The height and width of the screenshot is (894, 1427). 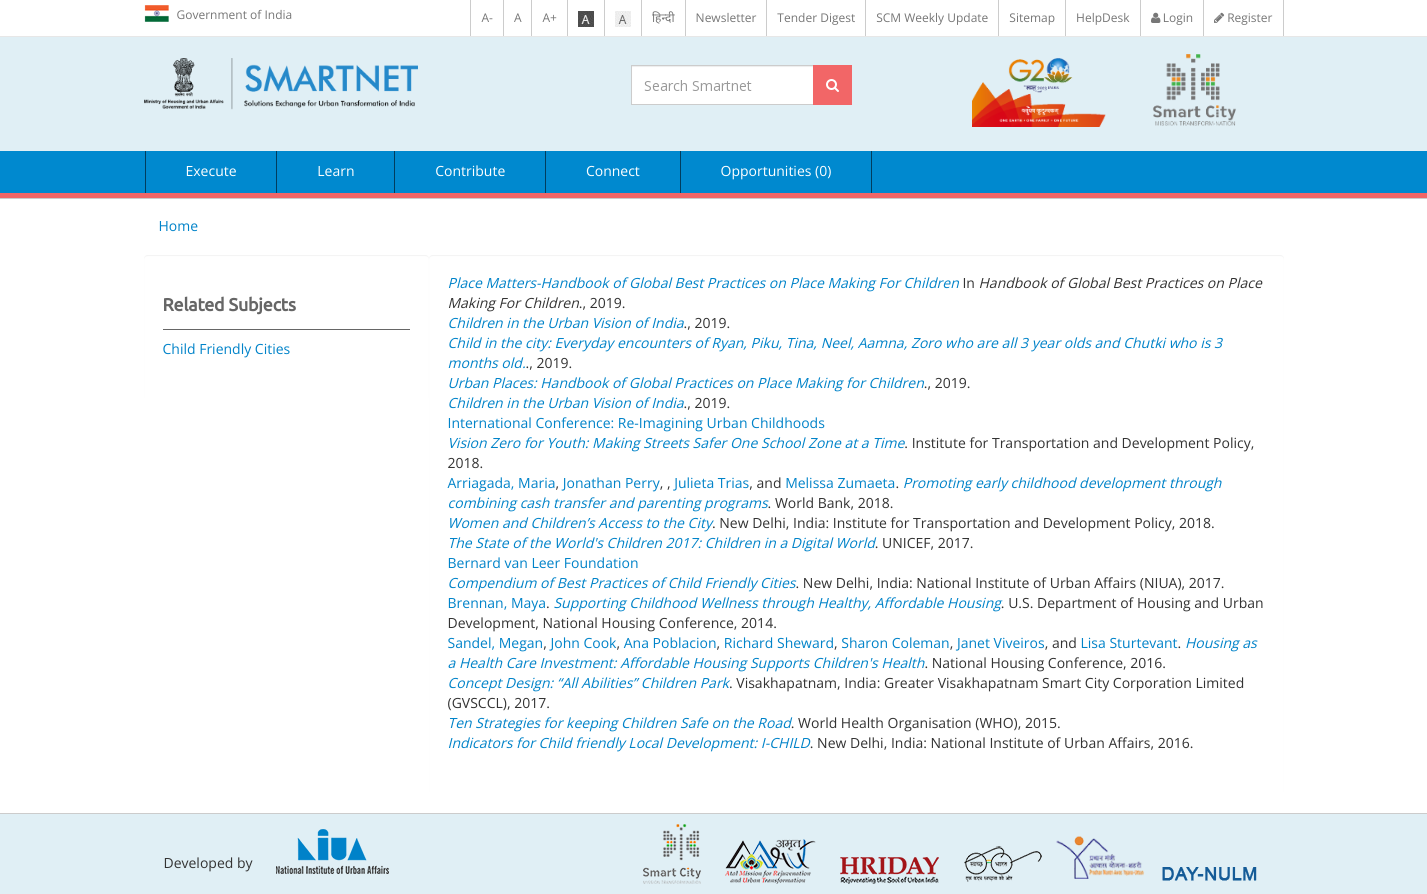 What do you see at coordinates (711, 483) in the screenshot?
I see `Julieta Trias` at bounding box center [711, 483].